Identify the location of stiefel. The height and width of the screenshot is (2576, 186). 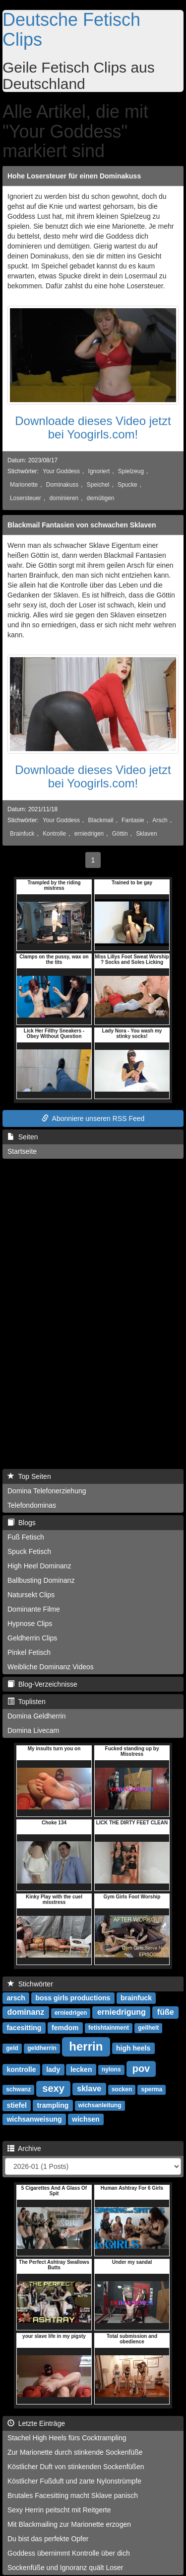
(16, 2105).